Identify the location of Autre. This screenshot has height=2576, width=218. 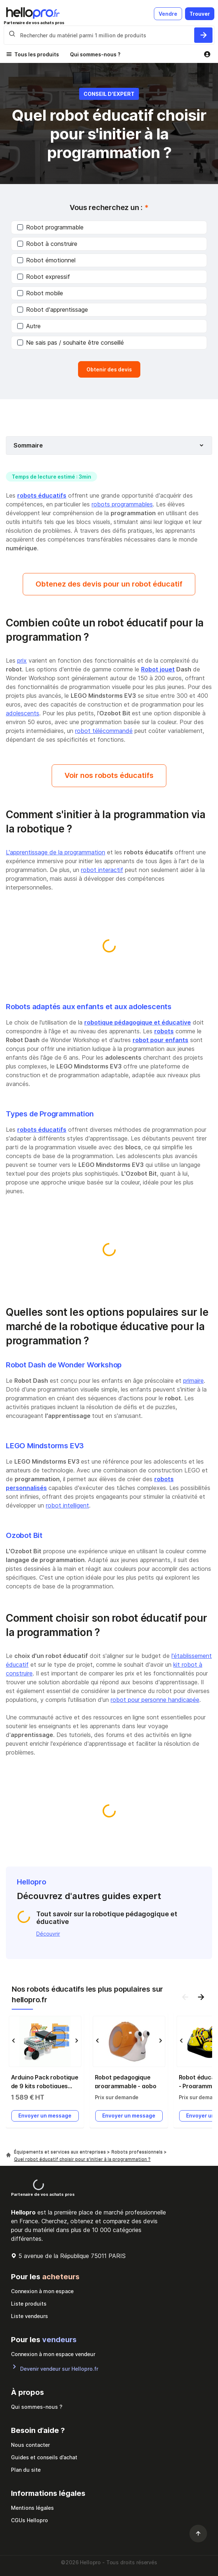
(29, 326).